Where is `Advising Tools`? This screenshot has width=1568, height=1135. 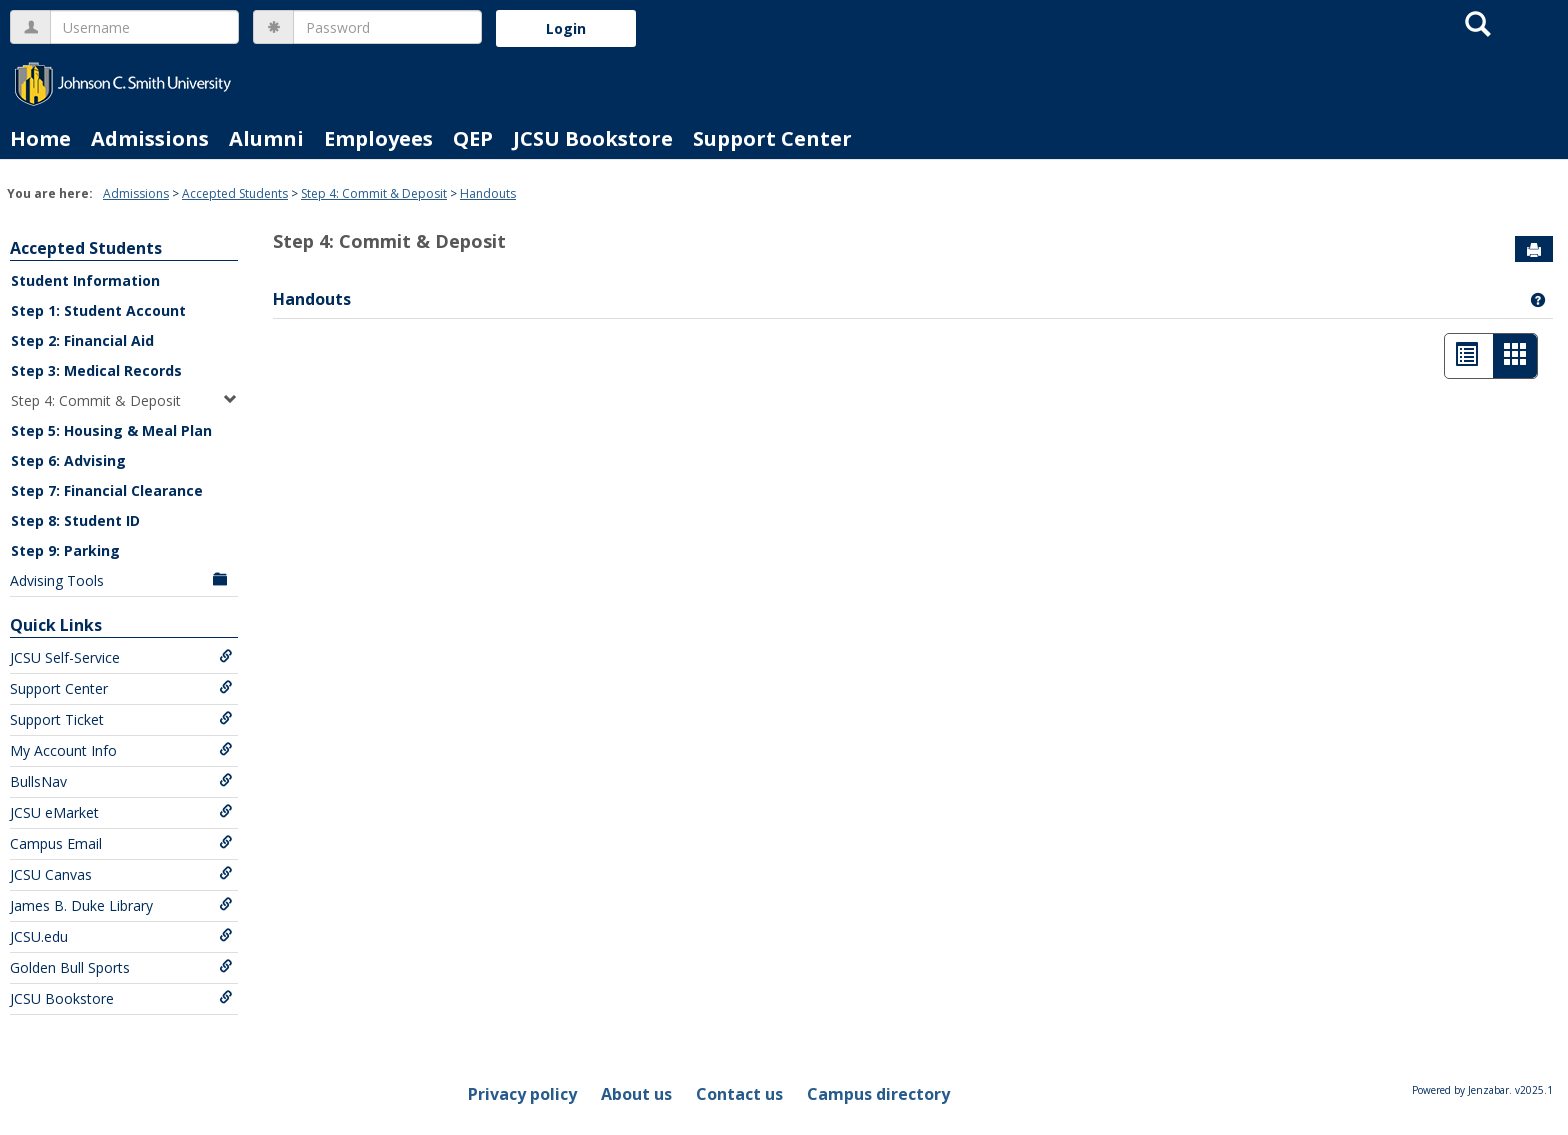
Advising Tools is located at coordinates (121, 580).